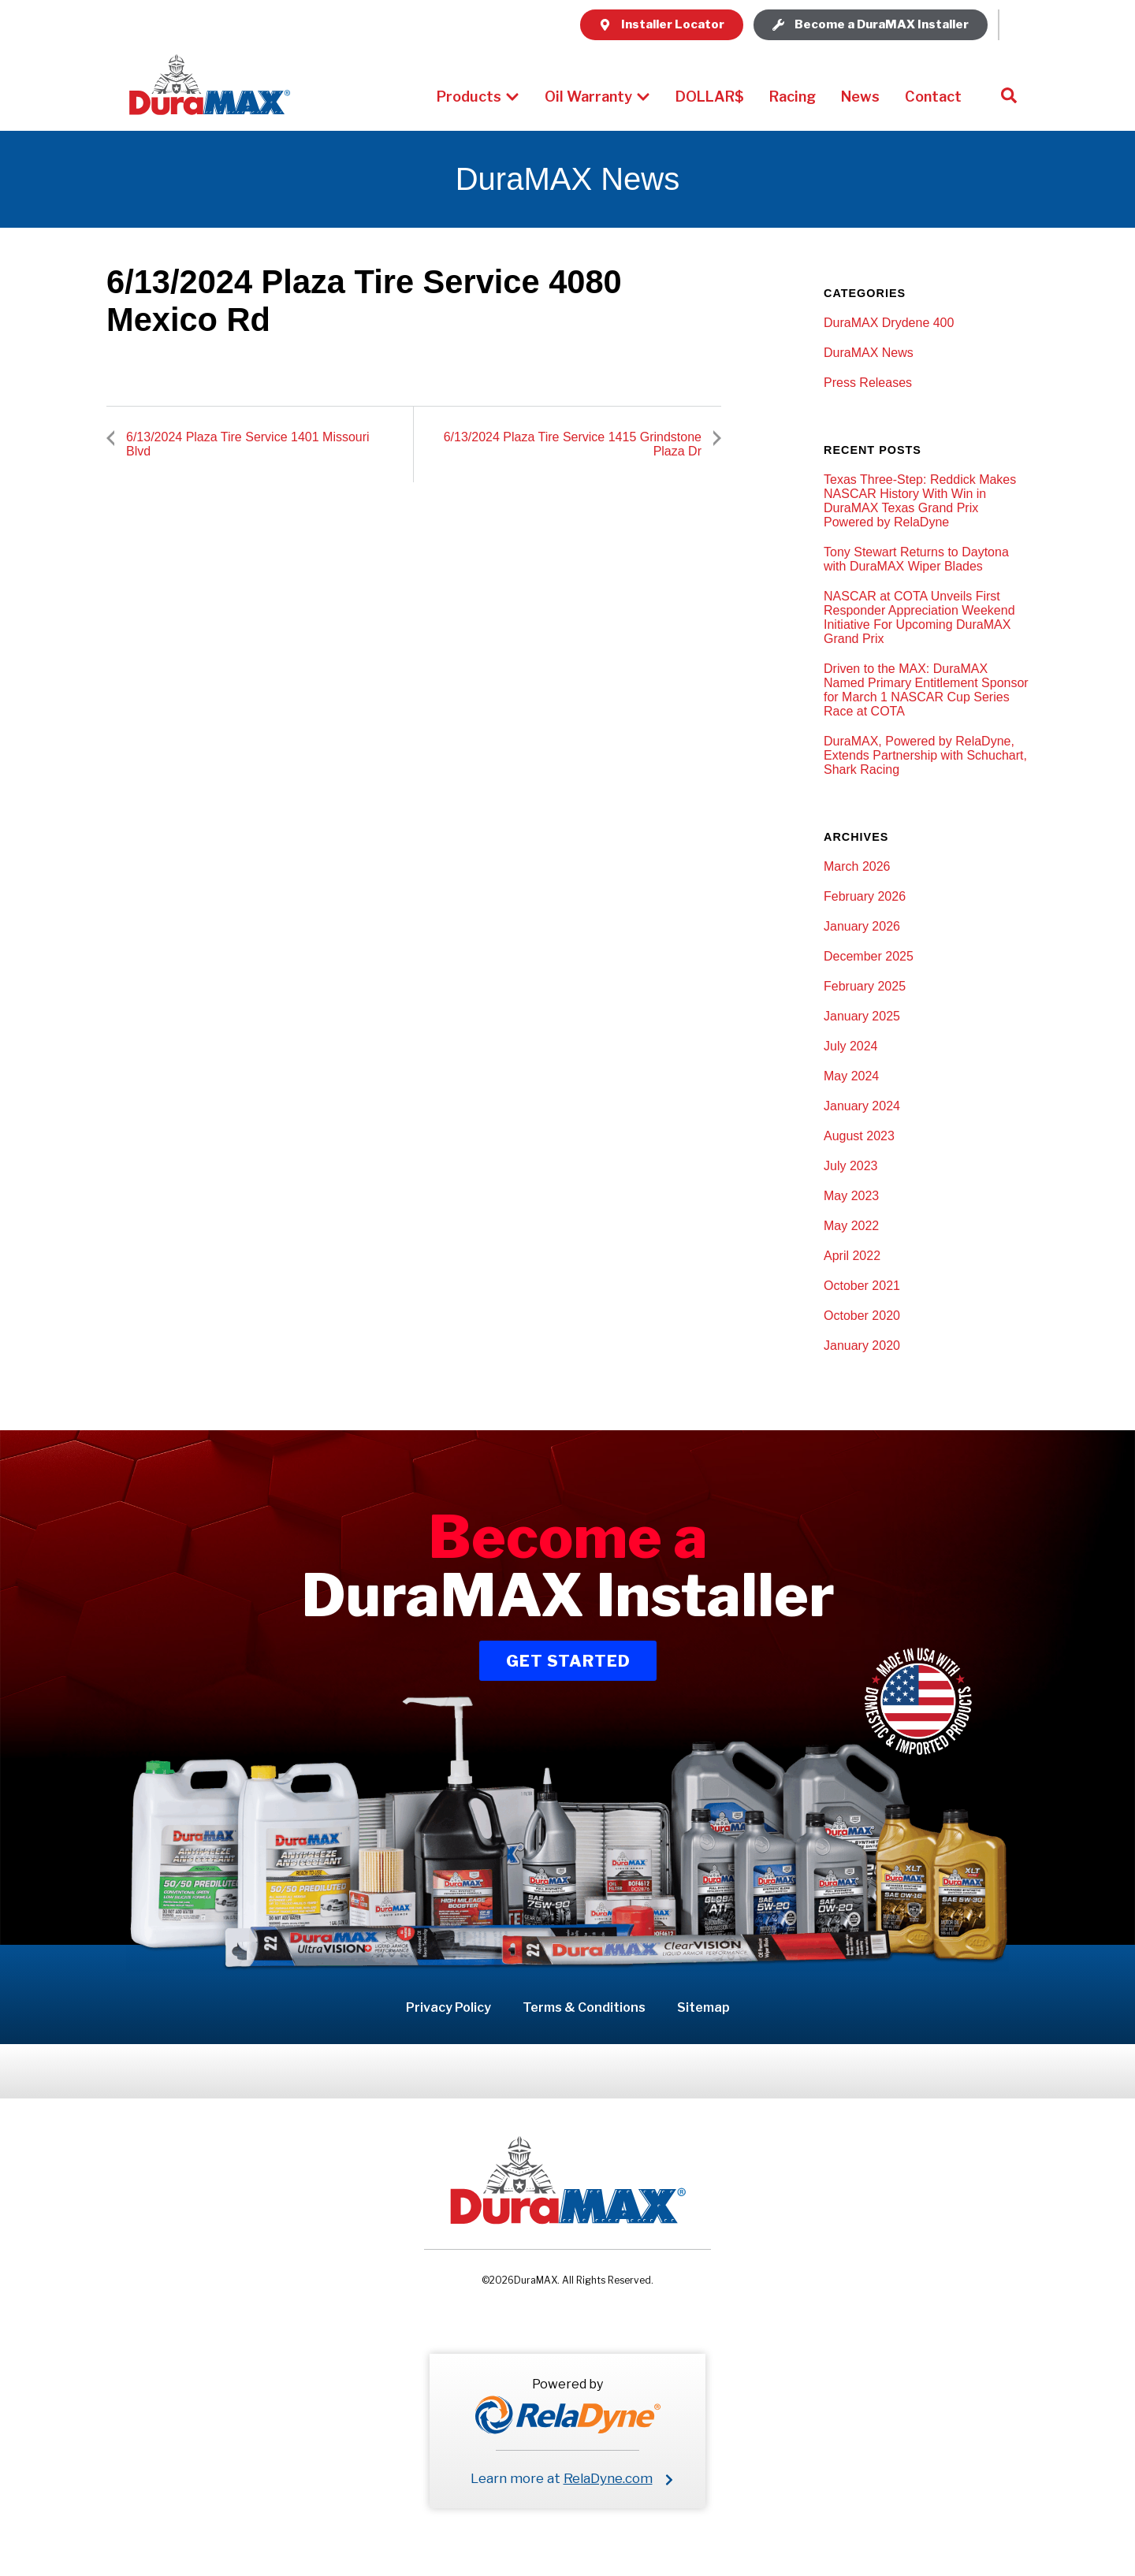 Image resolution: width=1135 pixels, height=2576 pixels. Describe the element at coordinates (916, 559) in the screenshot. I see `Tony Stewart Returns to Daytona with DuraMAX Wiper Blades` at that location.